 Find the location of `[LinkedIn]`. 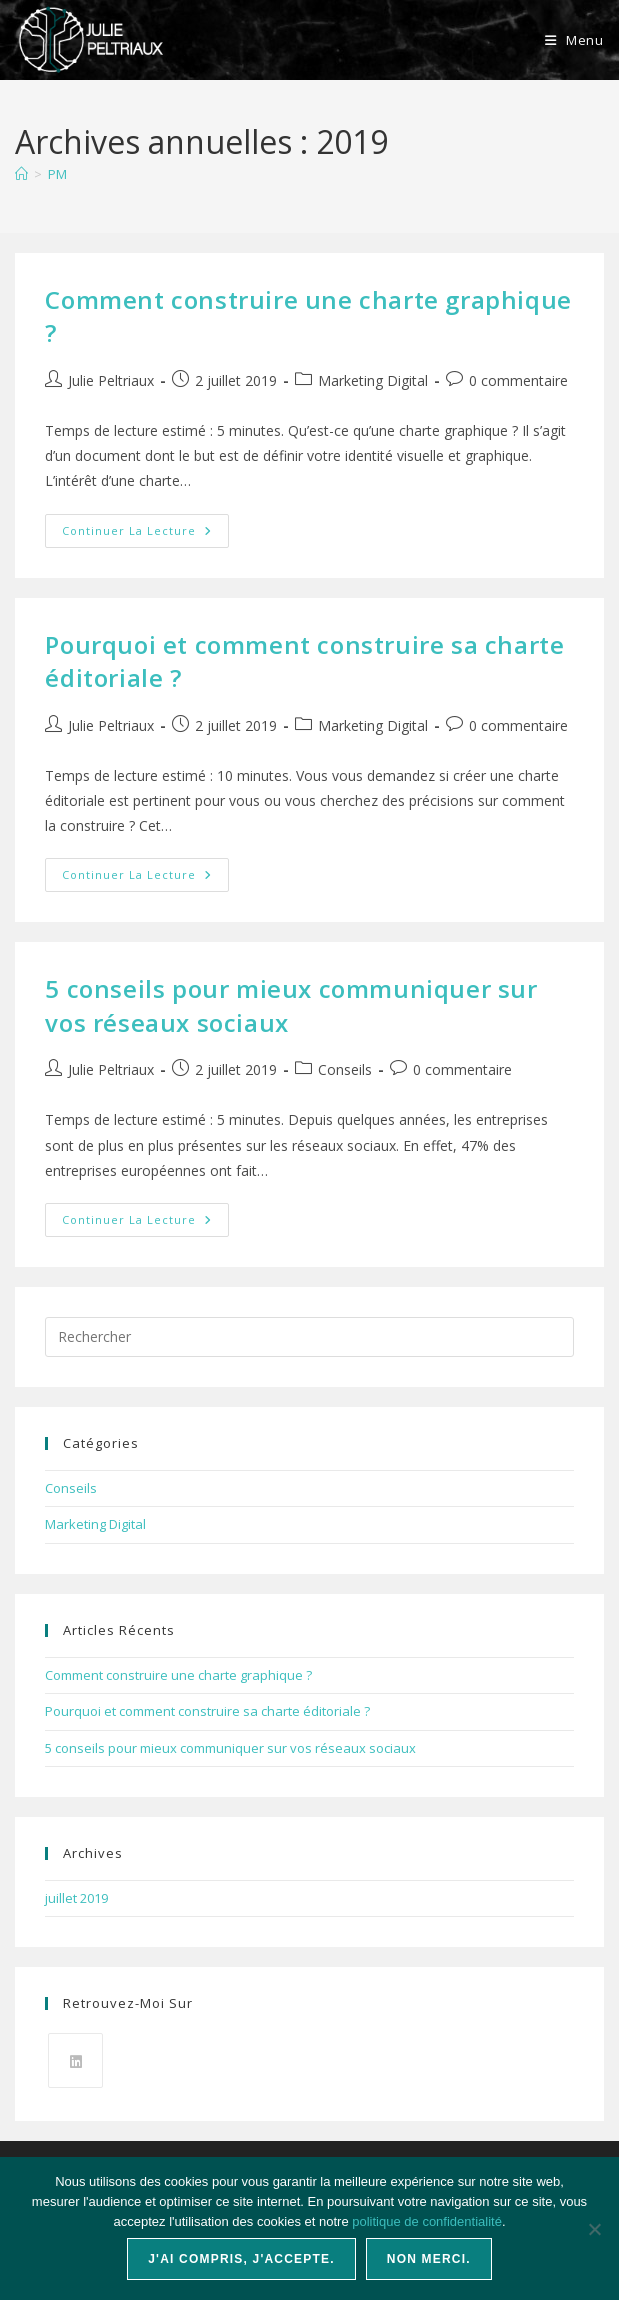

[LinkedIn] is located at coordinates (75, 2060).